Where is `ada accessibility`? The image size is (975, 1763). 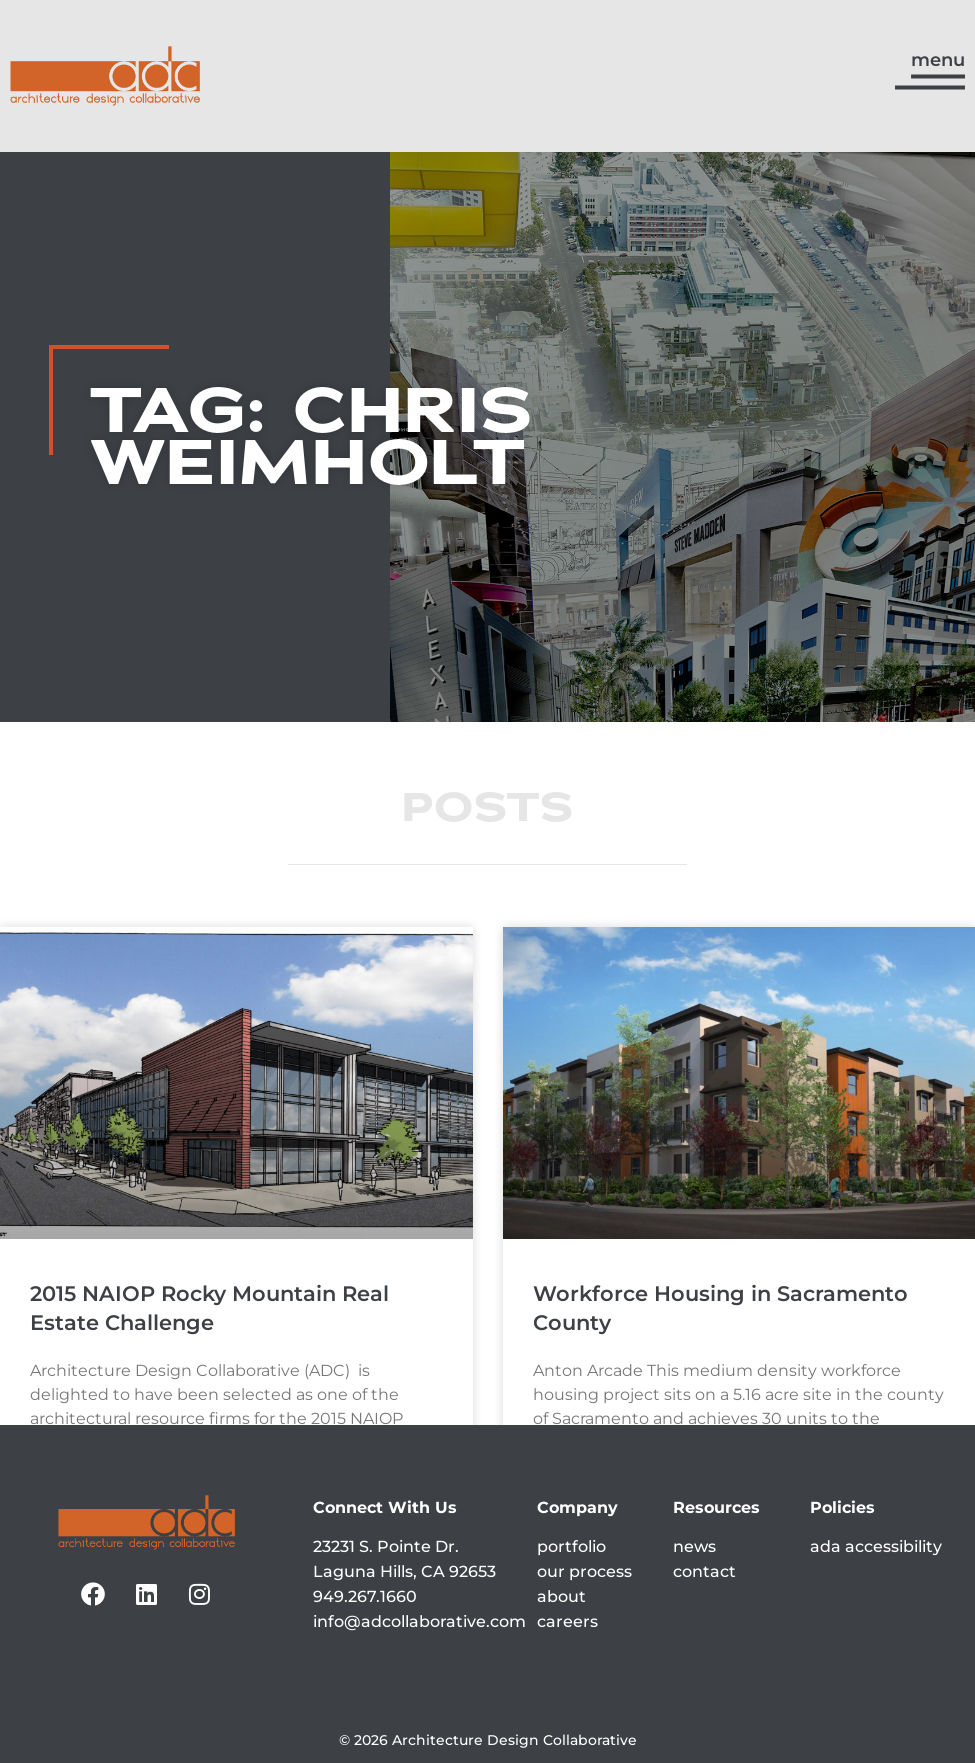 ada accessibility is located at coordinates (876, 1546).